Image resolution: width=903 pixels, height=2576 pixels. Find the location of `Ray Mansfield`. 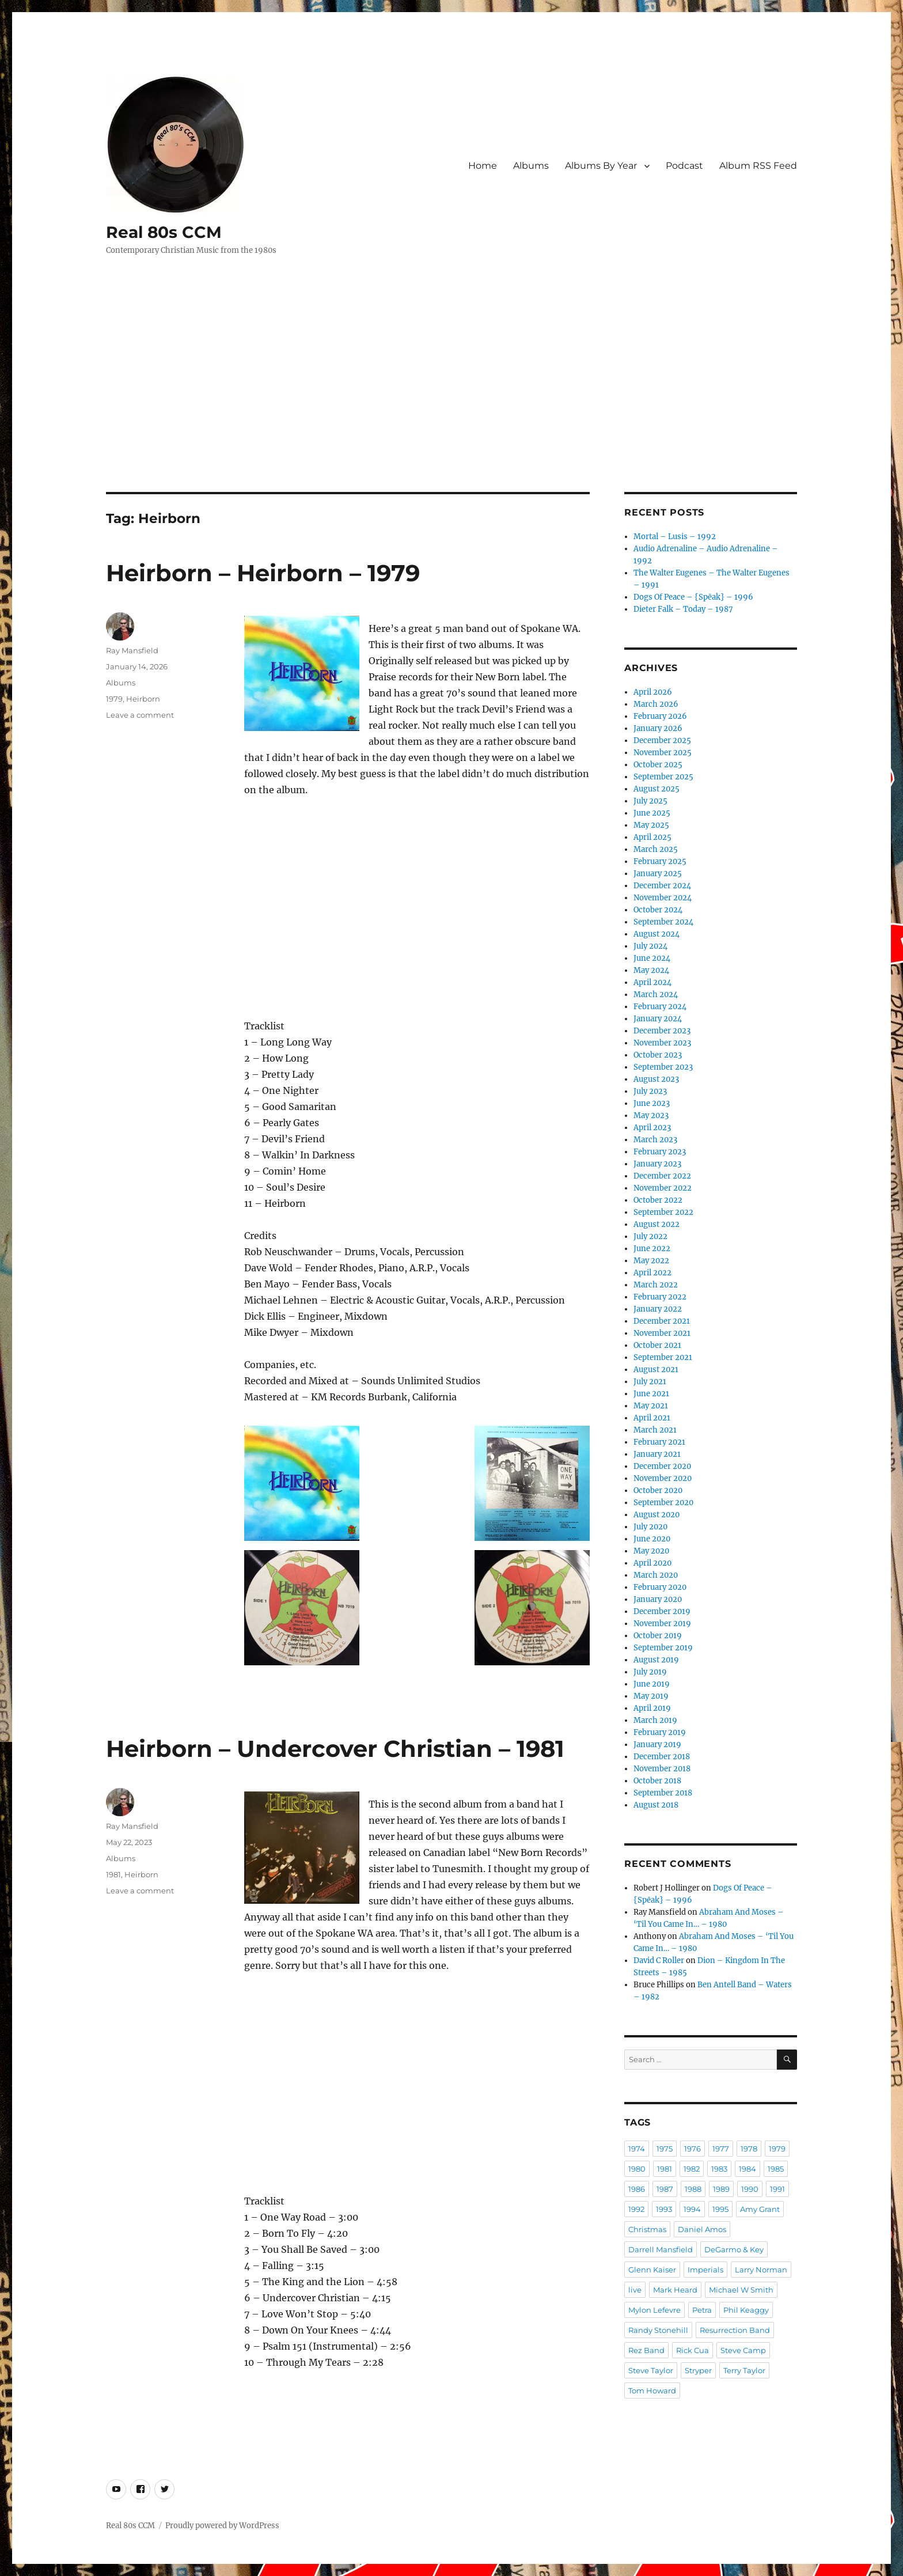

Ray Mansfield is located at coordinates (132, 650).